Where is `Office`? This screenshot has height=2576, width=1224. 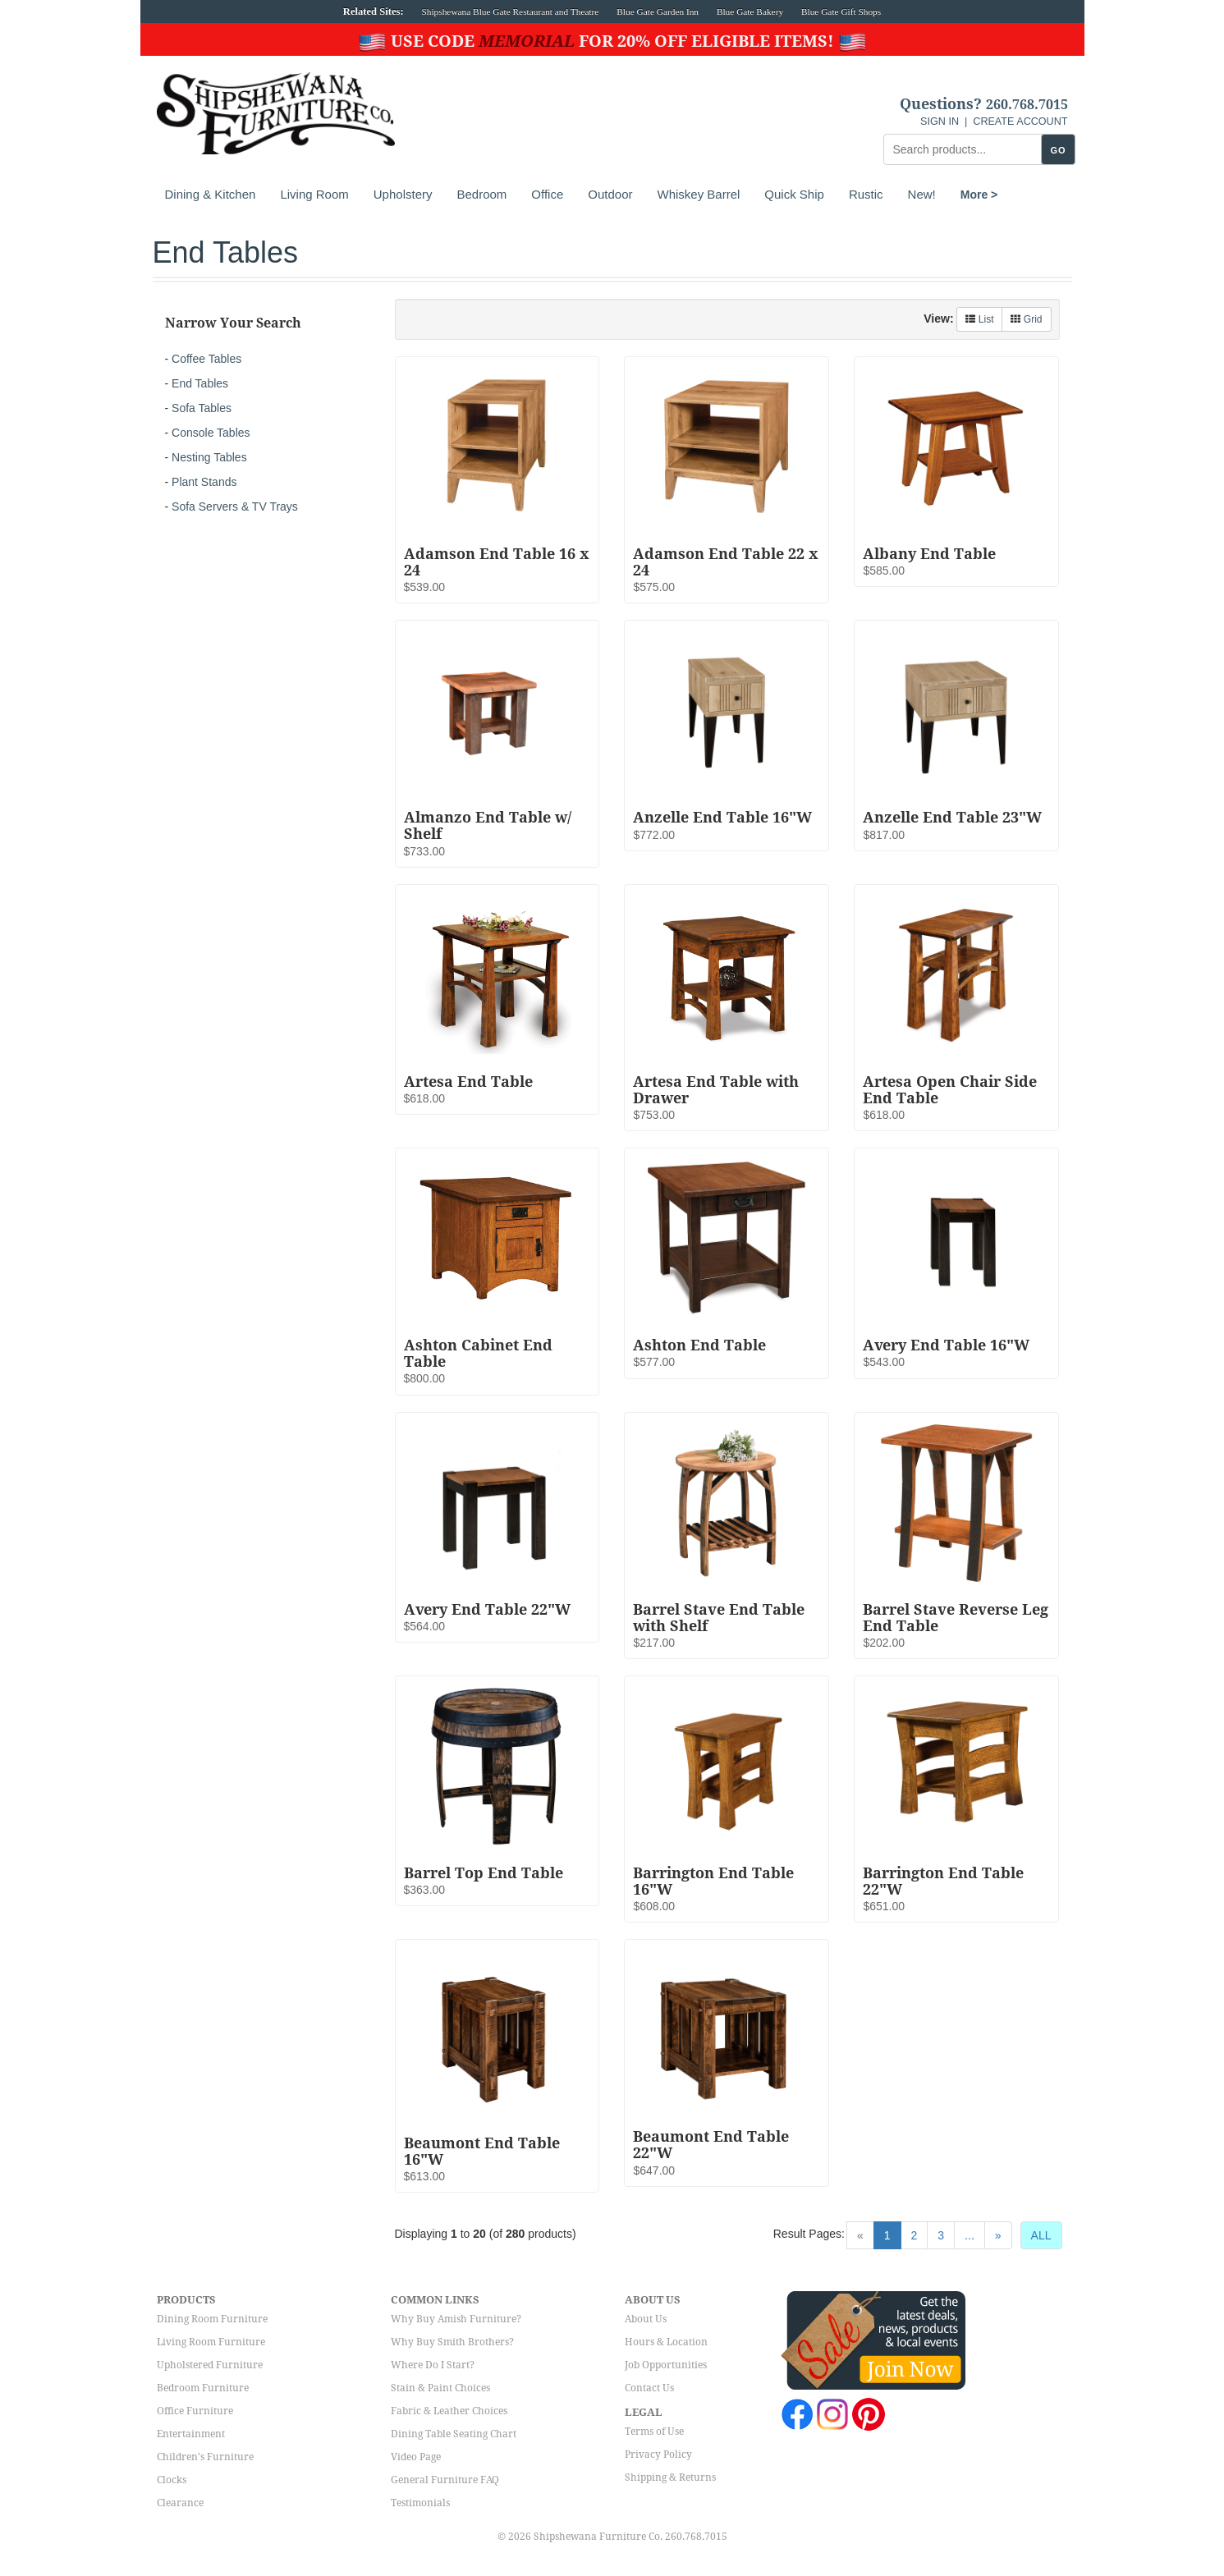
Office is located at coordinates (547, 194).